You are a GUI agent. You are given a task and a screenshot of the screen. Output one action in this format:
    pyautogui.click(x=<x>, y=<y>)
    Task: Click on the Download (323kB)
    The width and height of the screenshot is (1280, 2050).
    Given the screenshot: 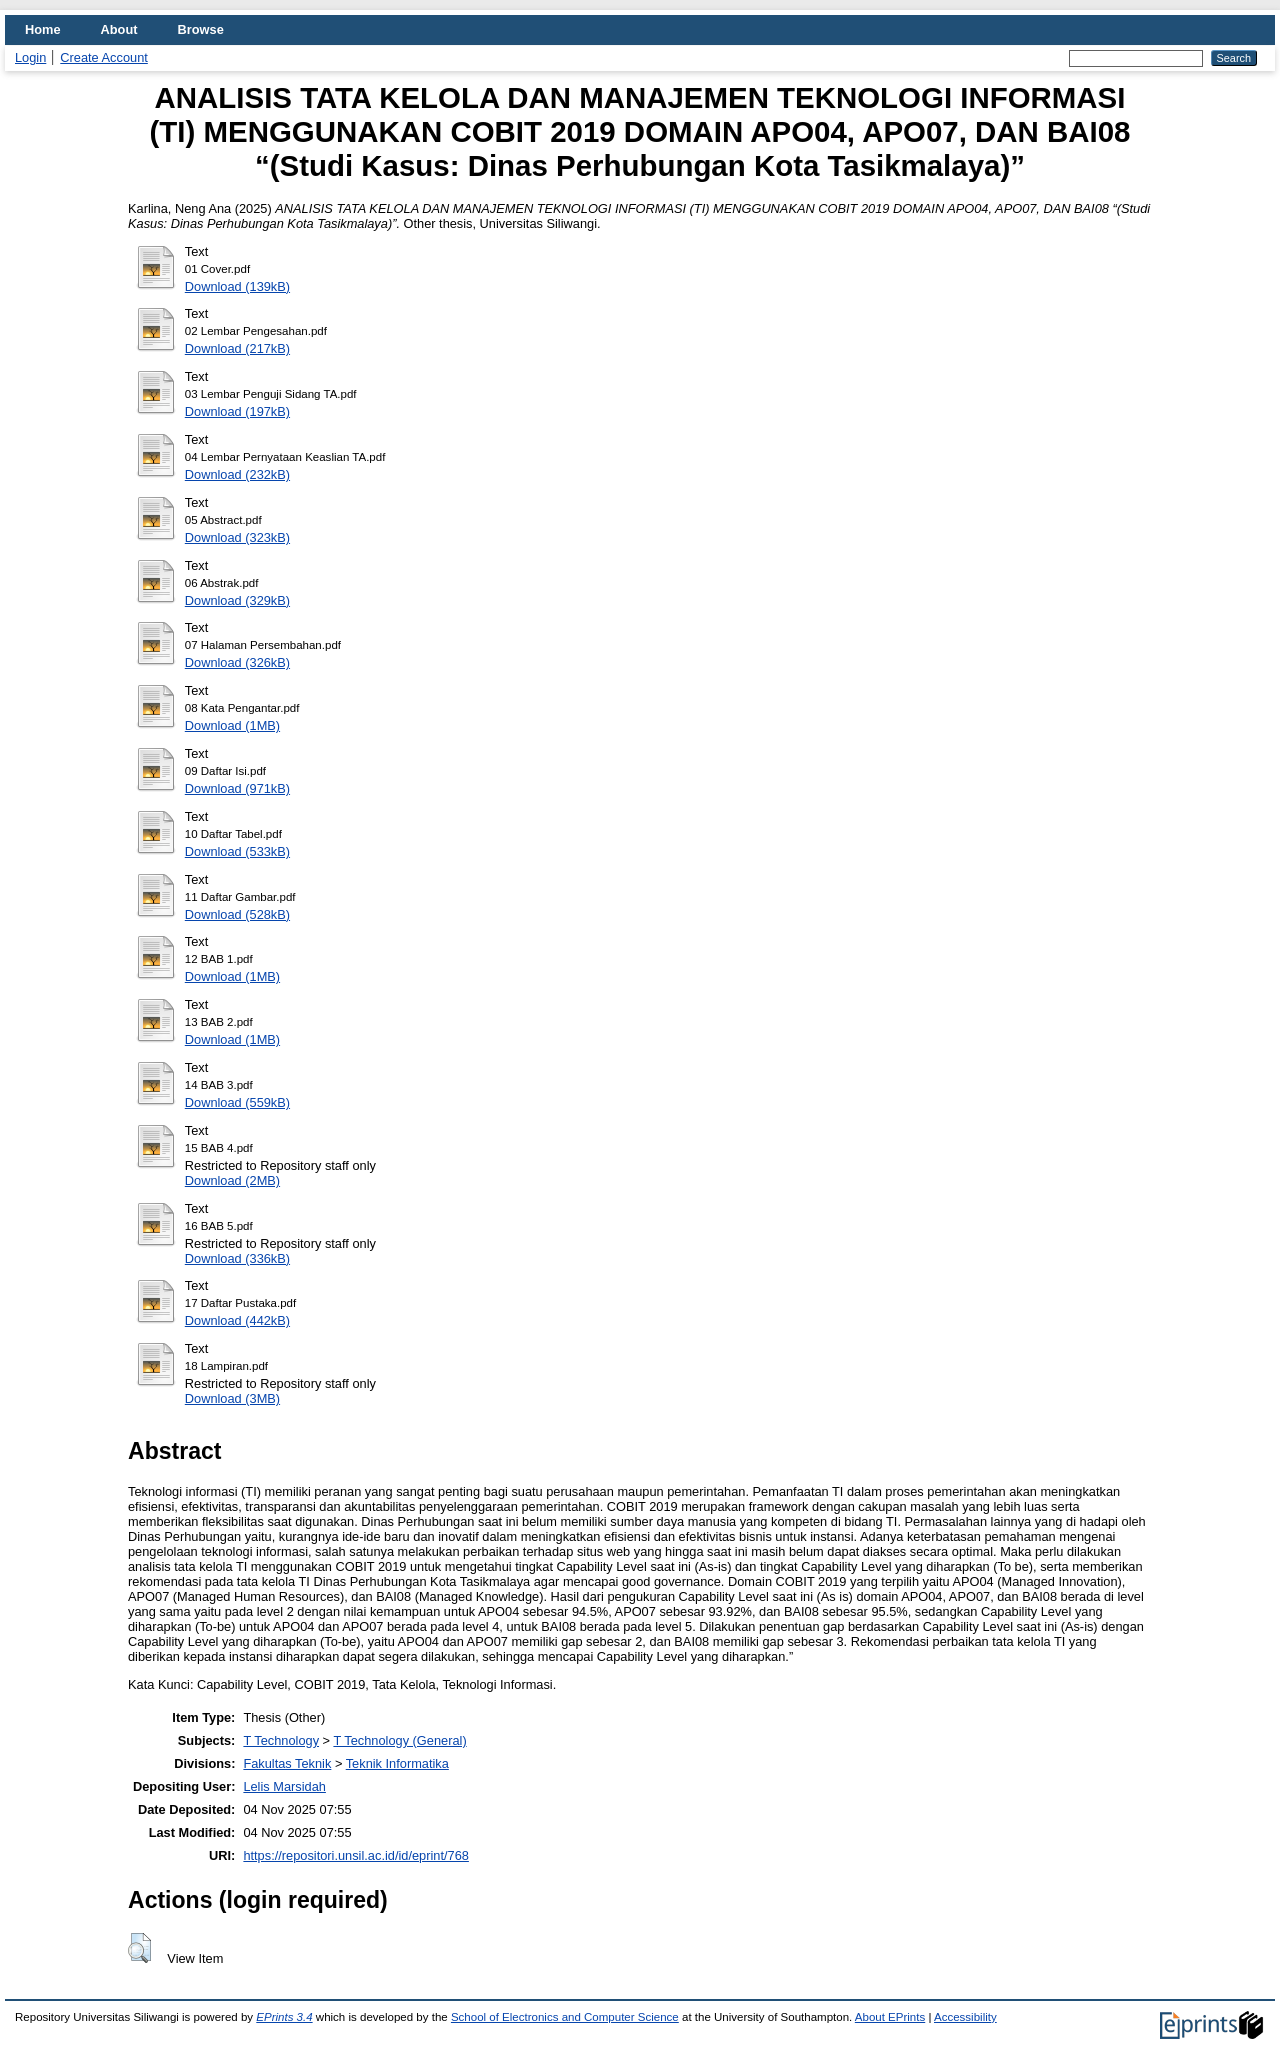 What is the action you would take?
    pyautogui.click(x=237, y=537)
    